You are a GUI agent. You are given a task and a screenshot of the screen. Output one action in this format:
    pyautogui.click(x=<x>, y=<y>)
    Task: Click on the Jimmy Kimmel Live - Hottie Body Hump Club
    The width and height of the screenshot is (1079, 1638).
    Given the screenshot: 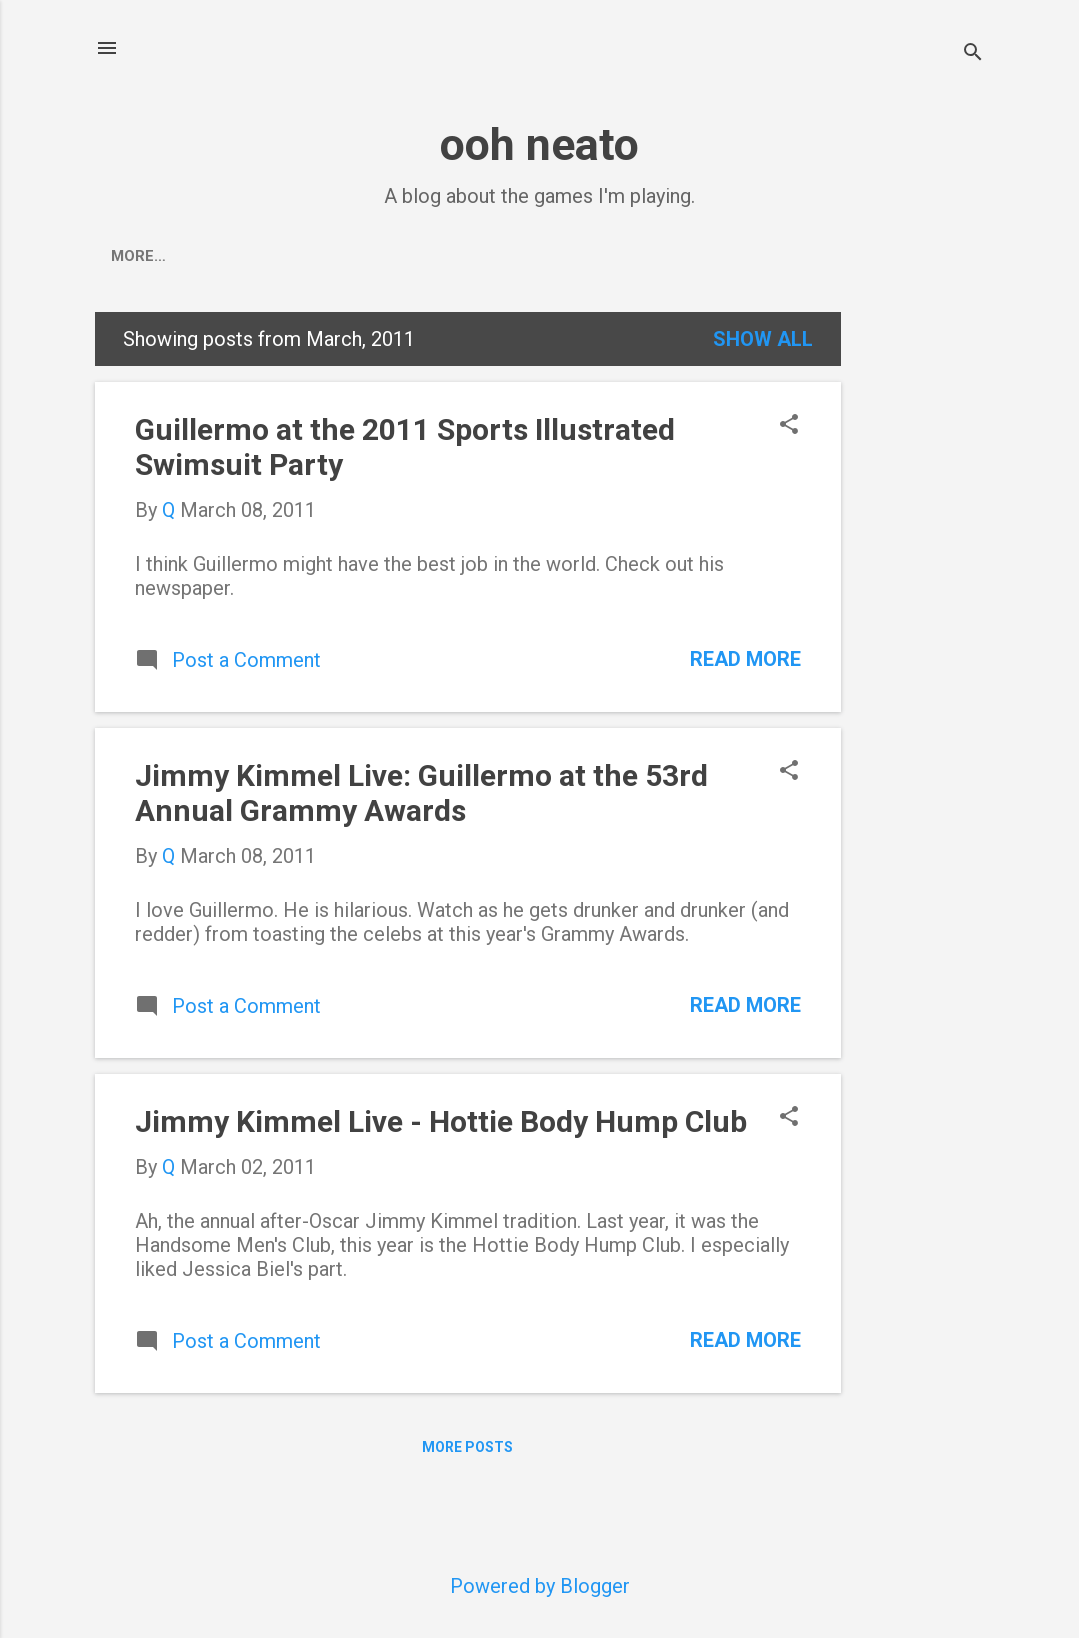 What is the action you would take?
    pyautogui.click(x=441, y=1121)
    